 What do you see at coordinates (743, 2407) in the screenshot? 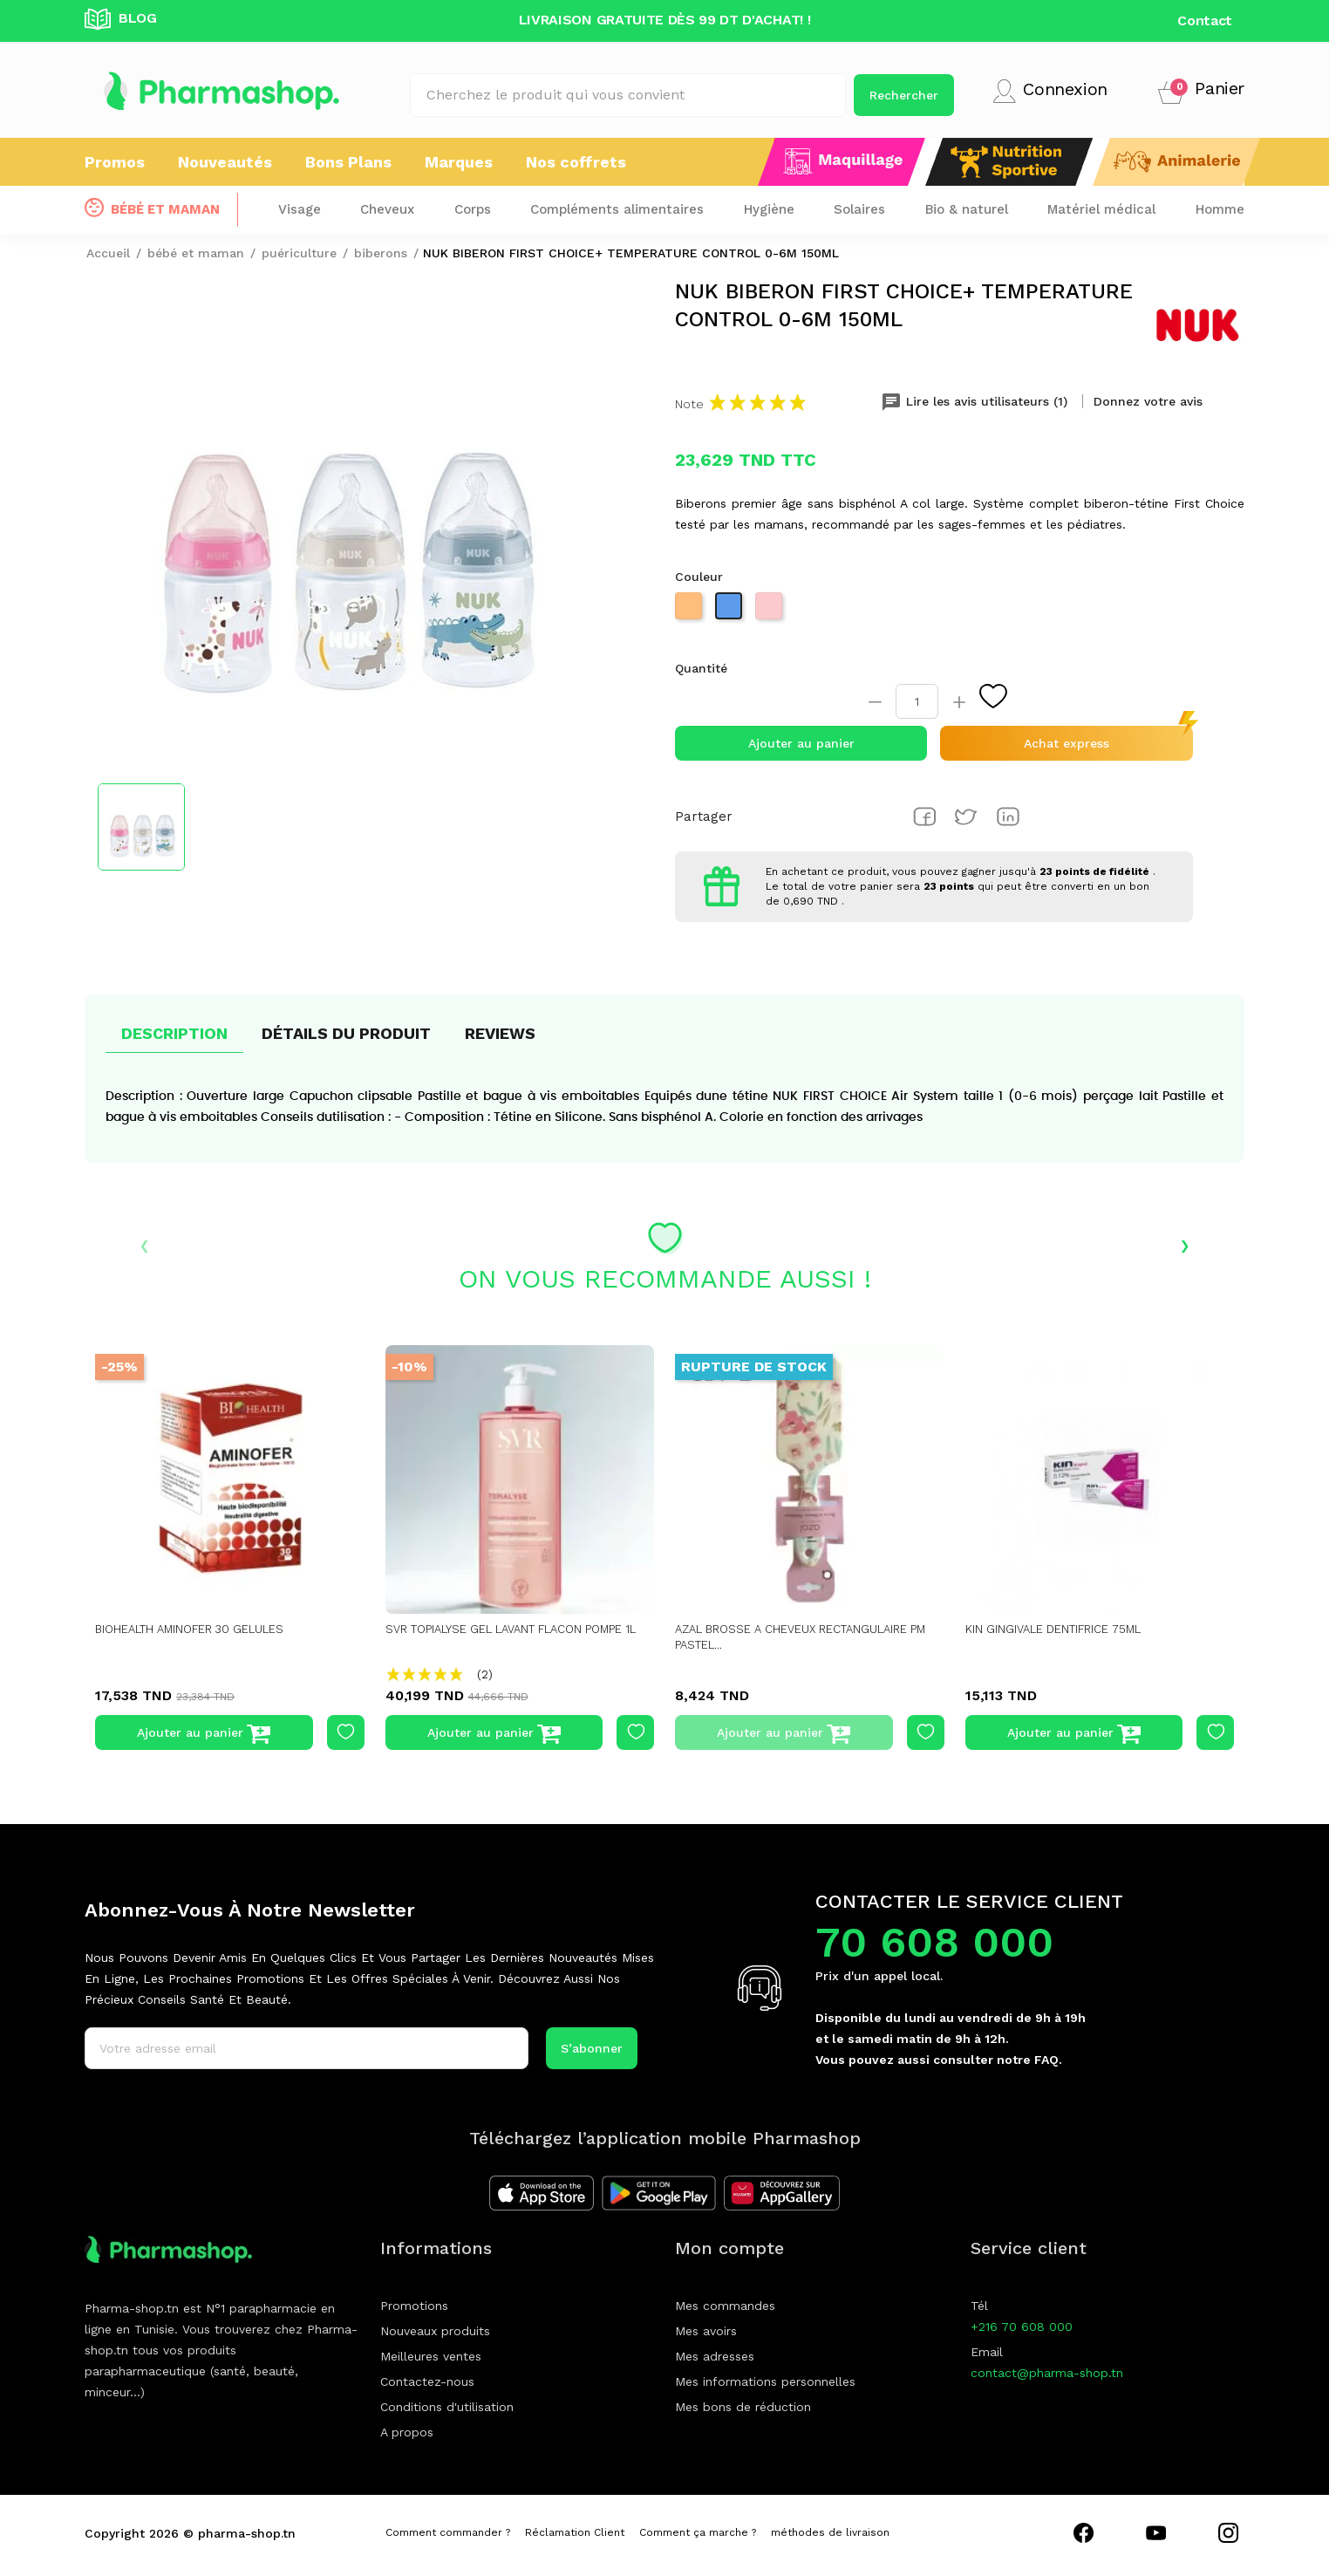
I see `Mes bons de réduction` at bounding box center [743, 2407].